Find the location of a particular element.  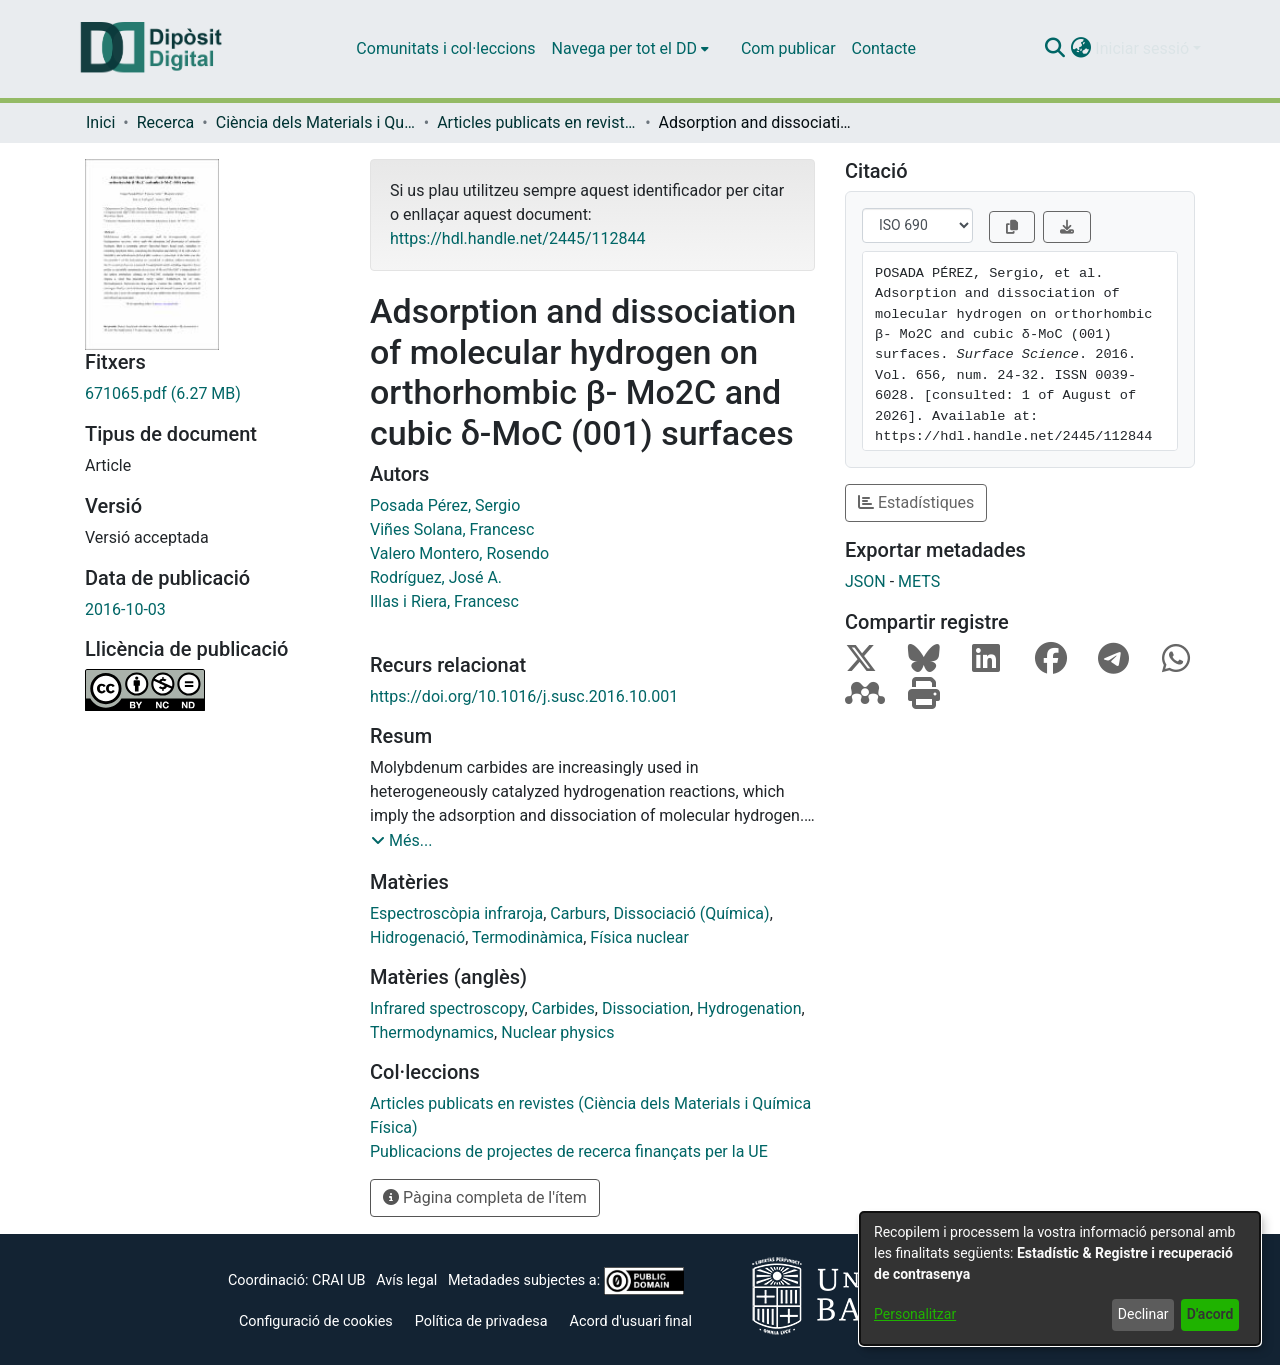

Thermodynamics [link] is located at coordinates (432, 1032).